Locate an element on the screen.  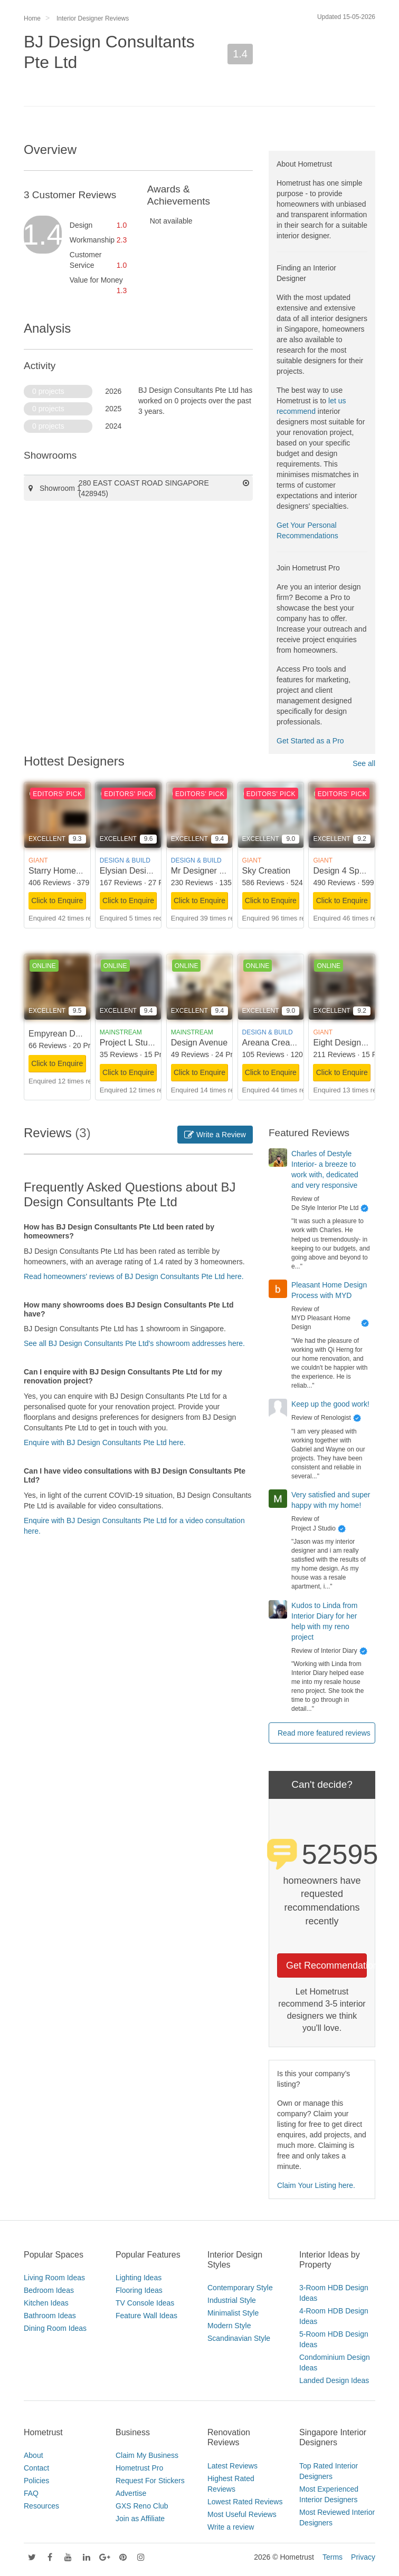
Keep up the good work! is located at coordinates (330, 1404).